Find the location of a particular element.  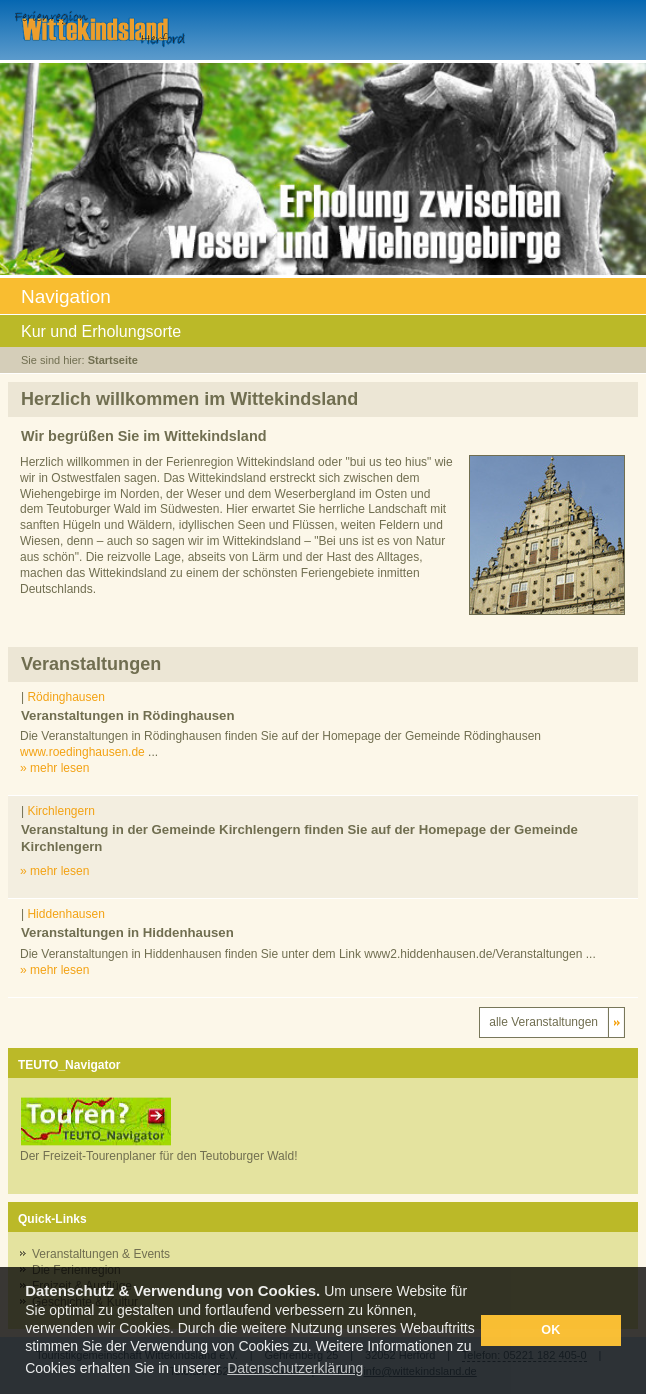

OK [button] is located at coordinates (550, 1330).